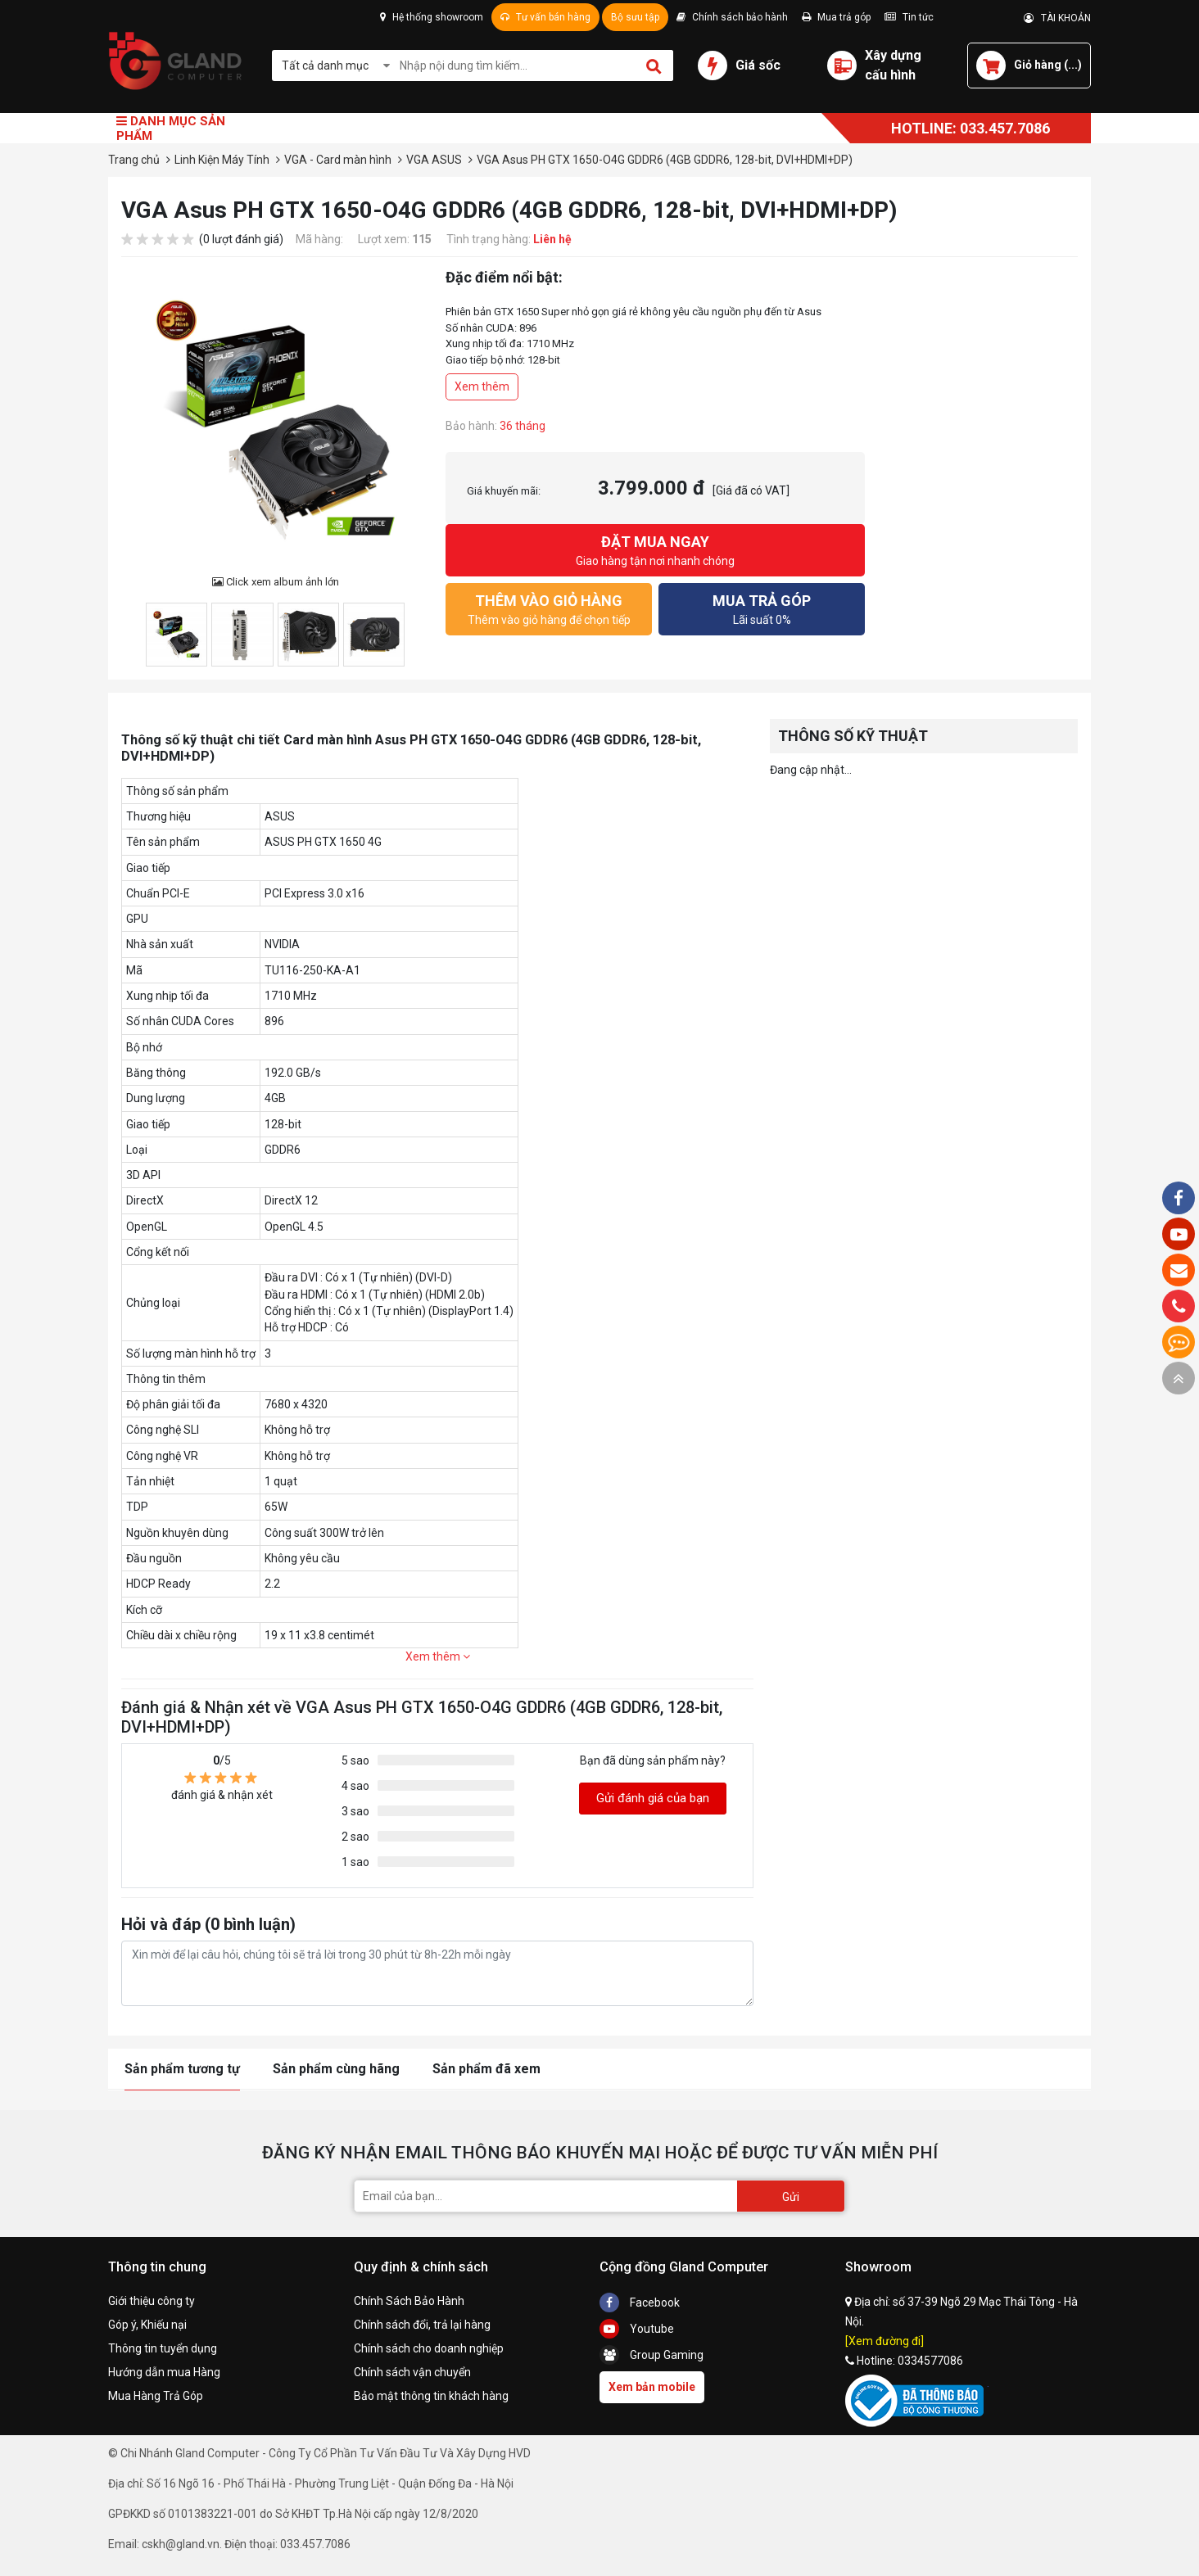 The height and width of the screenshot is (2576, 1199). Describe the element at coordinates (732, 17) in the screenshot. I see `Chính sách bảo hành` at that location.